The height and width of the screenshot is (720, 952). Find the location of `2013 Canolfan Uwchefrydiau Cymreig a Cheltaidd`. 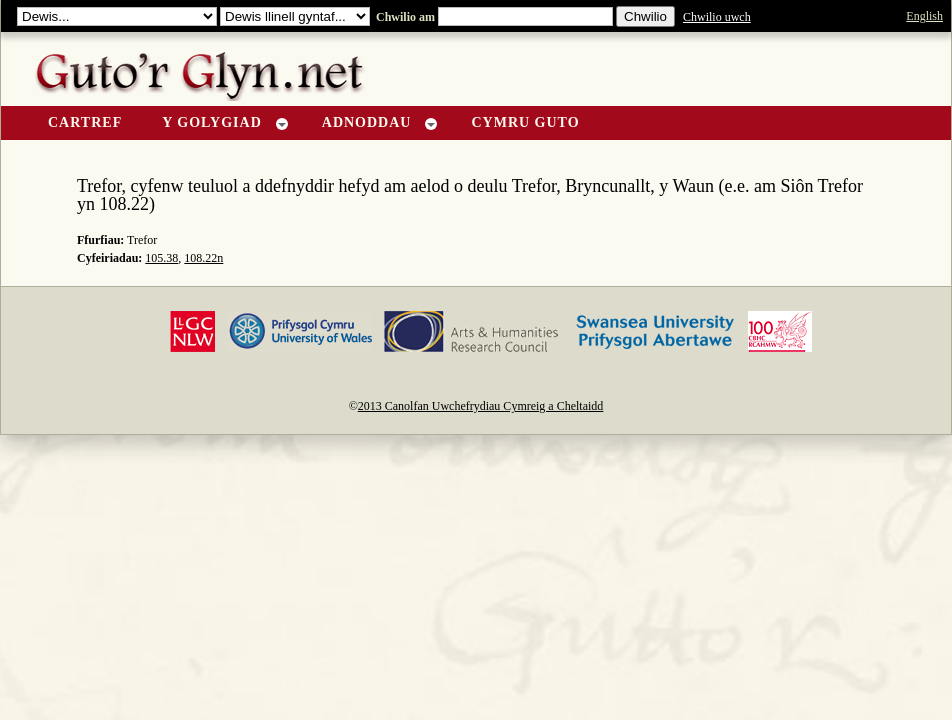

2013 Canolfan Uwchefrydiau Cymreig a Cheltaidd is located at coordinates (481, 406).